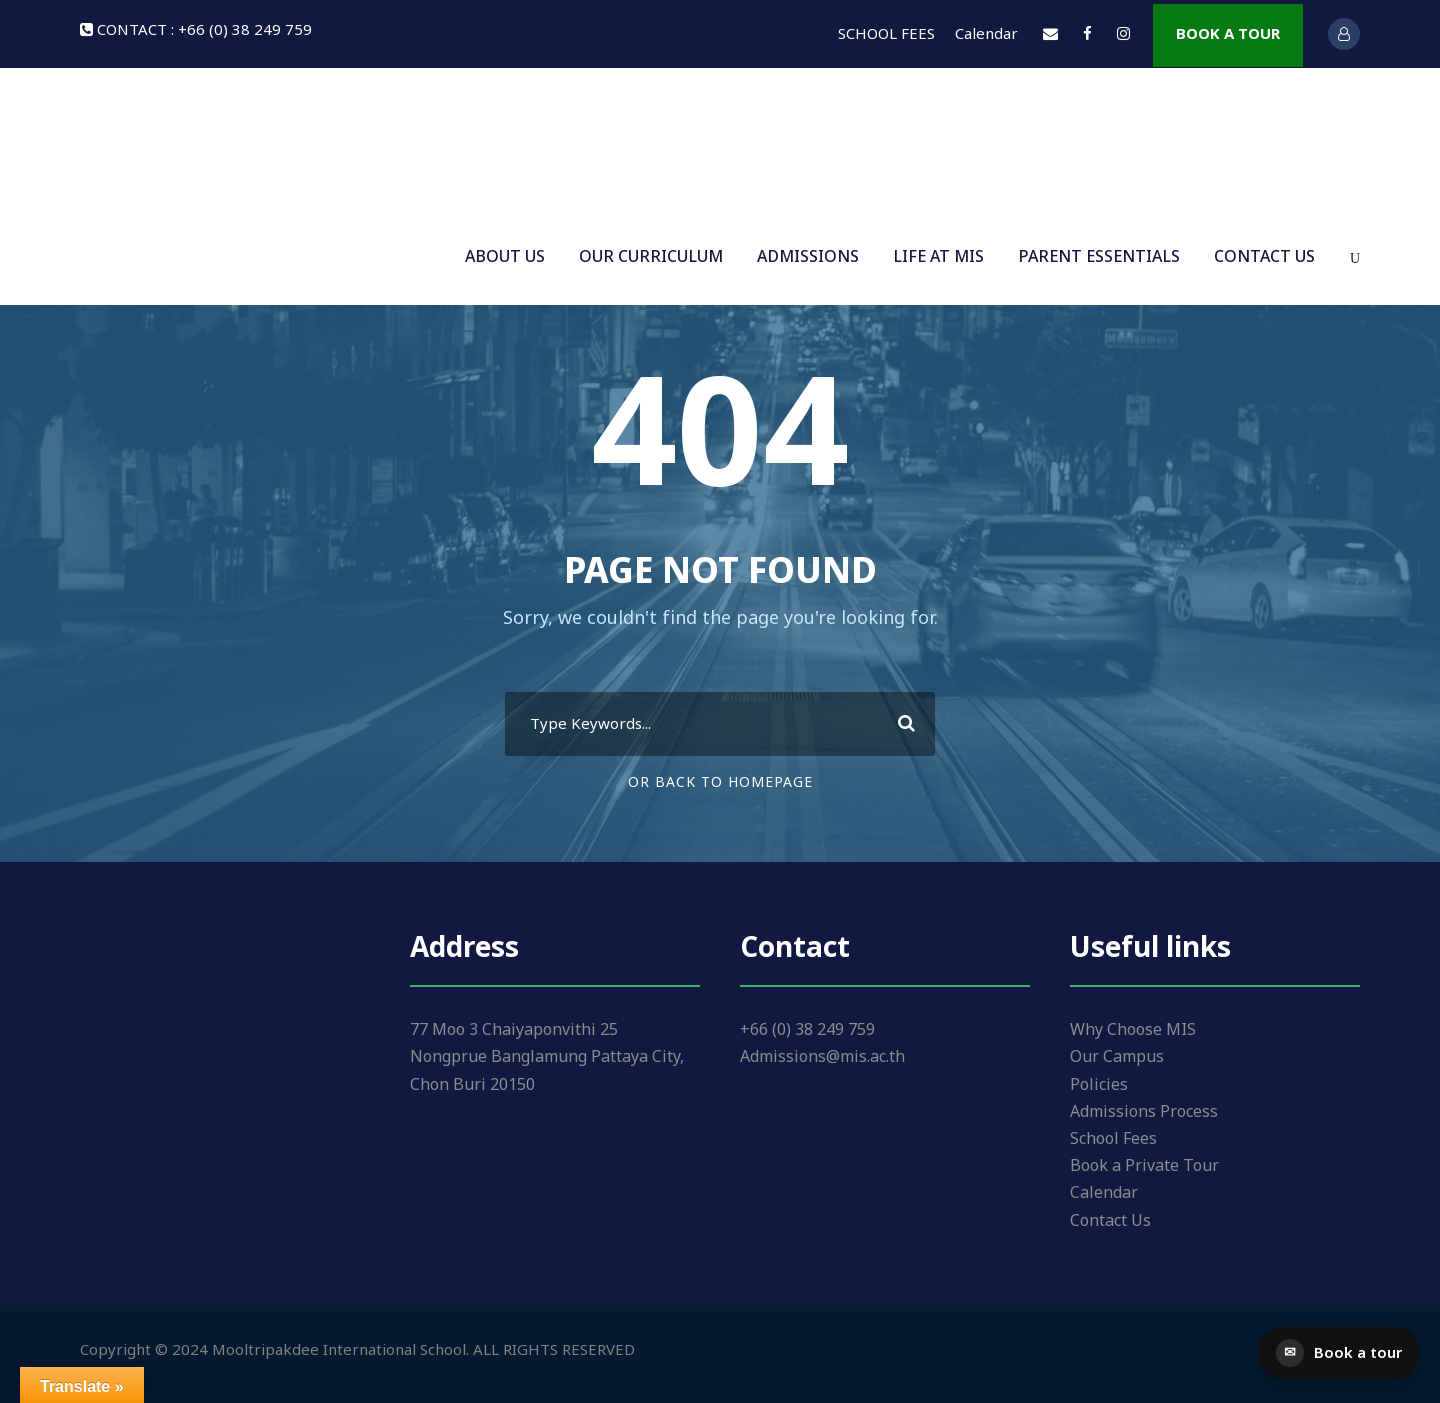 This screenshot has width=1440, height=1403. What do you see at coordinates (1144, 1166) in the screenshot?
I see `Book a Private Tour` at bounding box center [1144, 1166].